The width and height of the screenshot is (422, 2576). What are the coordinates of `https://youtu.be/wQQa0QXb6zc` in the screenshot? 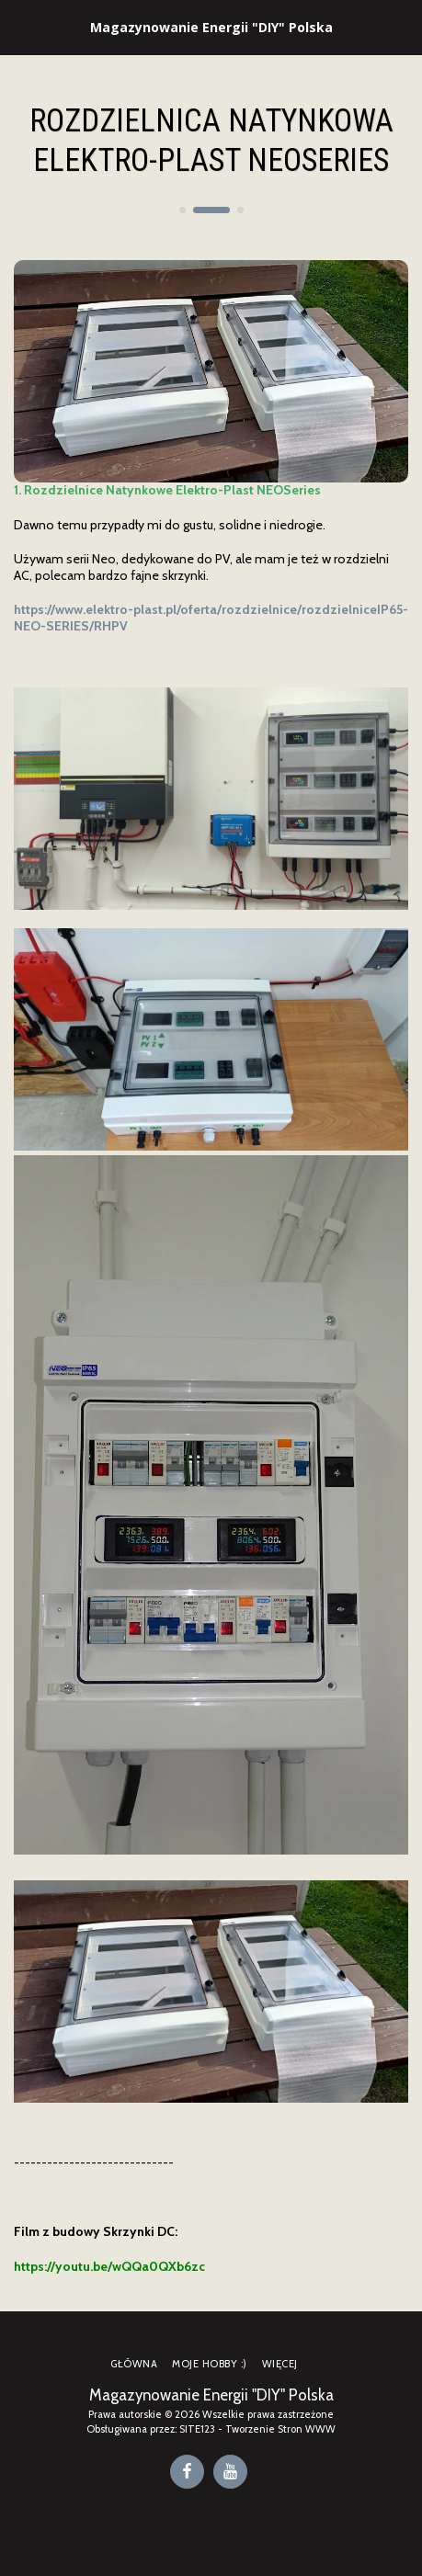 It's located at (109, 2266).